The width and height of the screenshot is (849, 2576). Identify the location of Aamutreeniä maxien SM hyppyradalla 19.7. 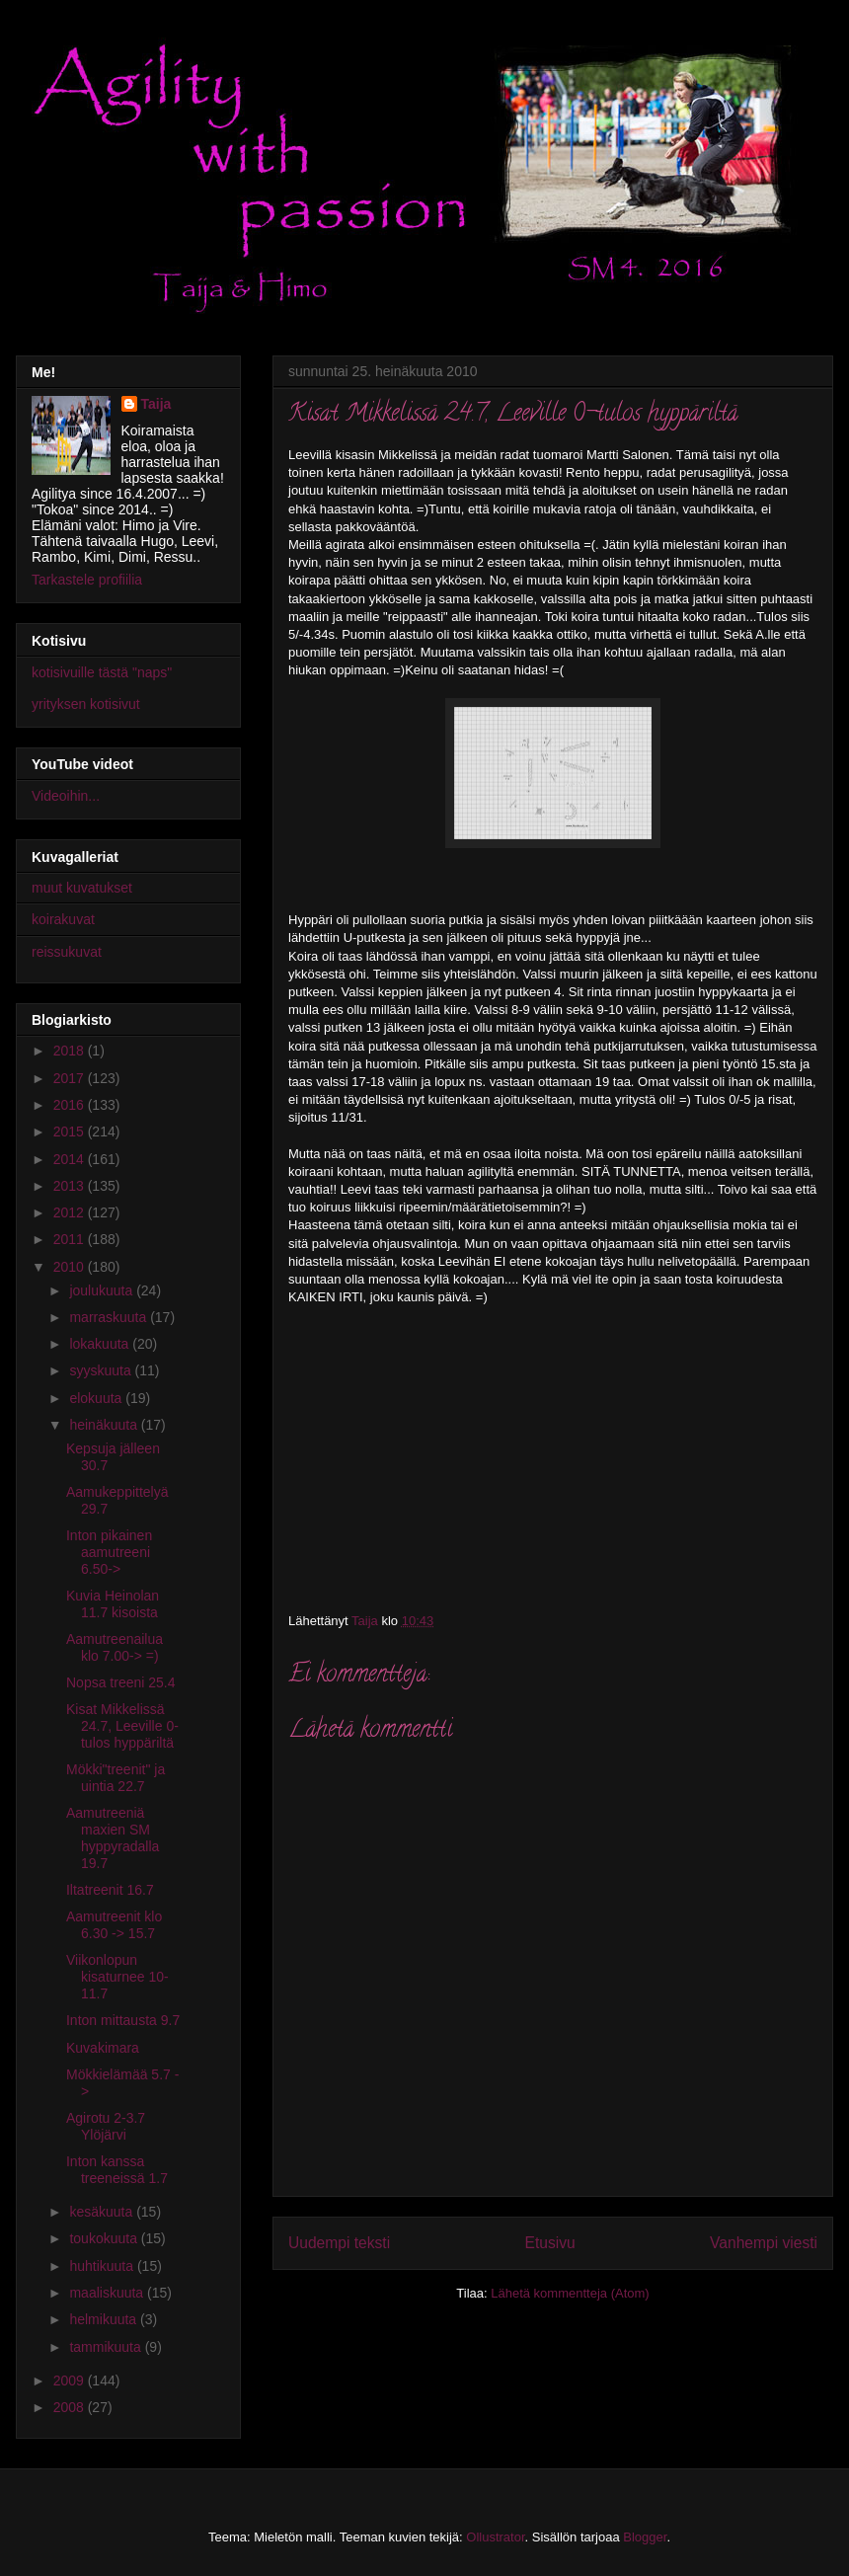
(112, 1837).